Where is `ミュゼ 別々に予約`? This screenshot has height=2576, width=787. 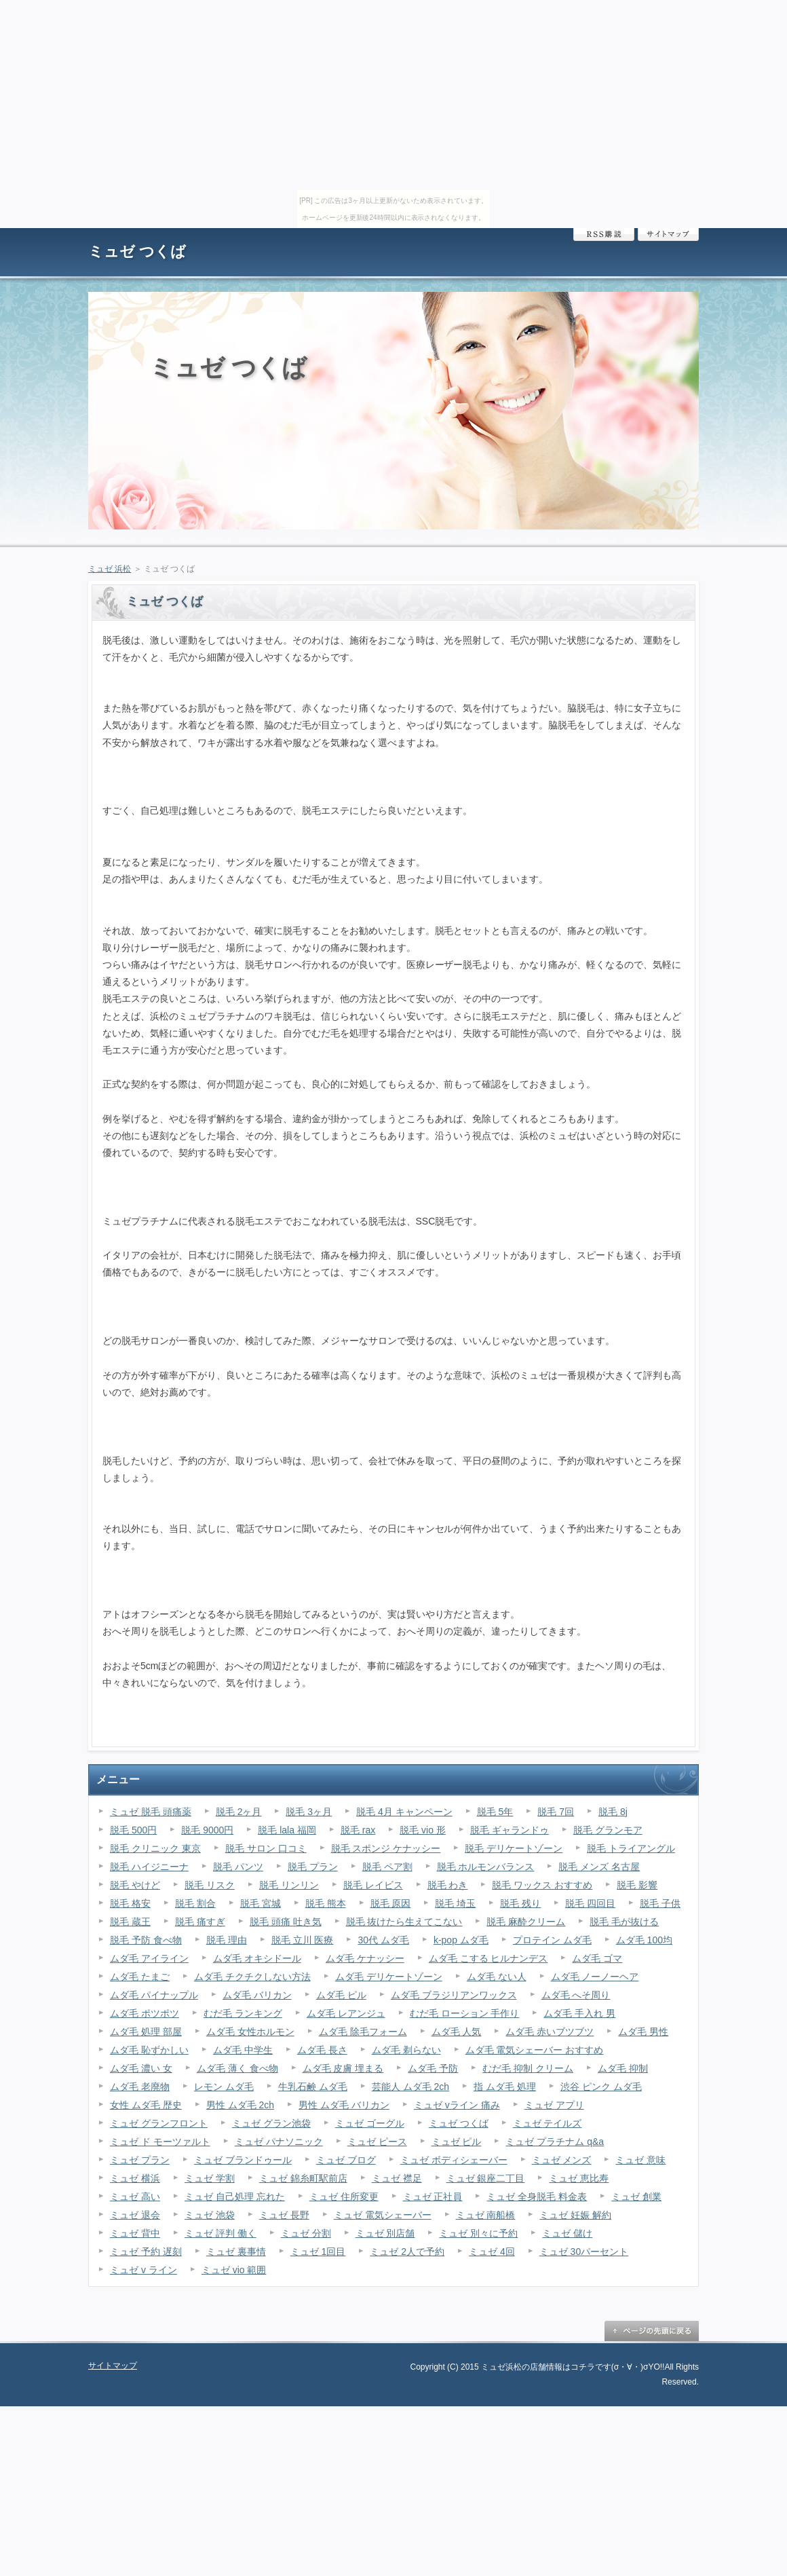 ミュゼ 別々に予約 is located at coordinates (478, 2233).